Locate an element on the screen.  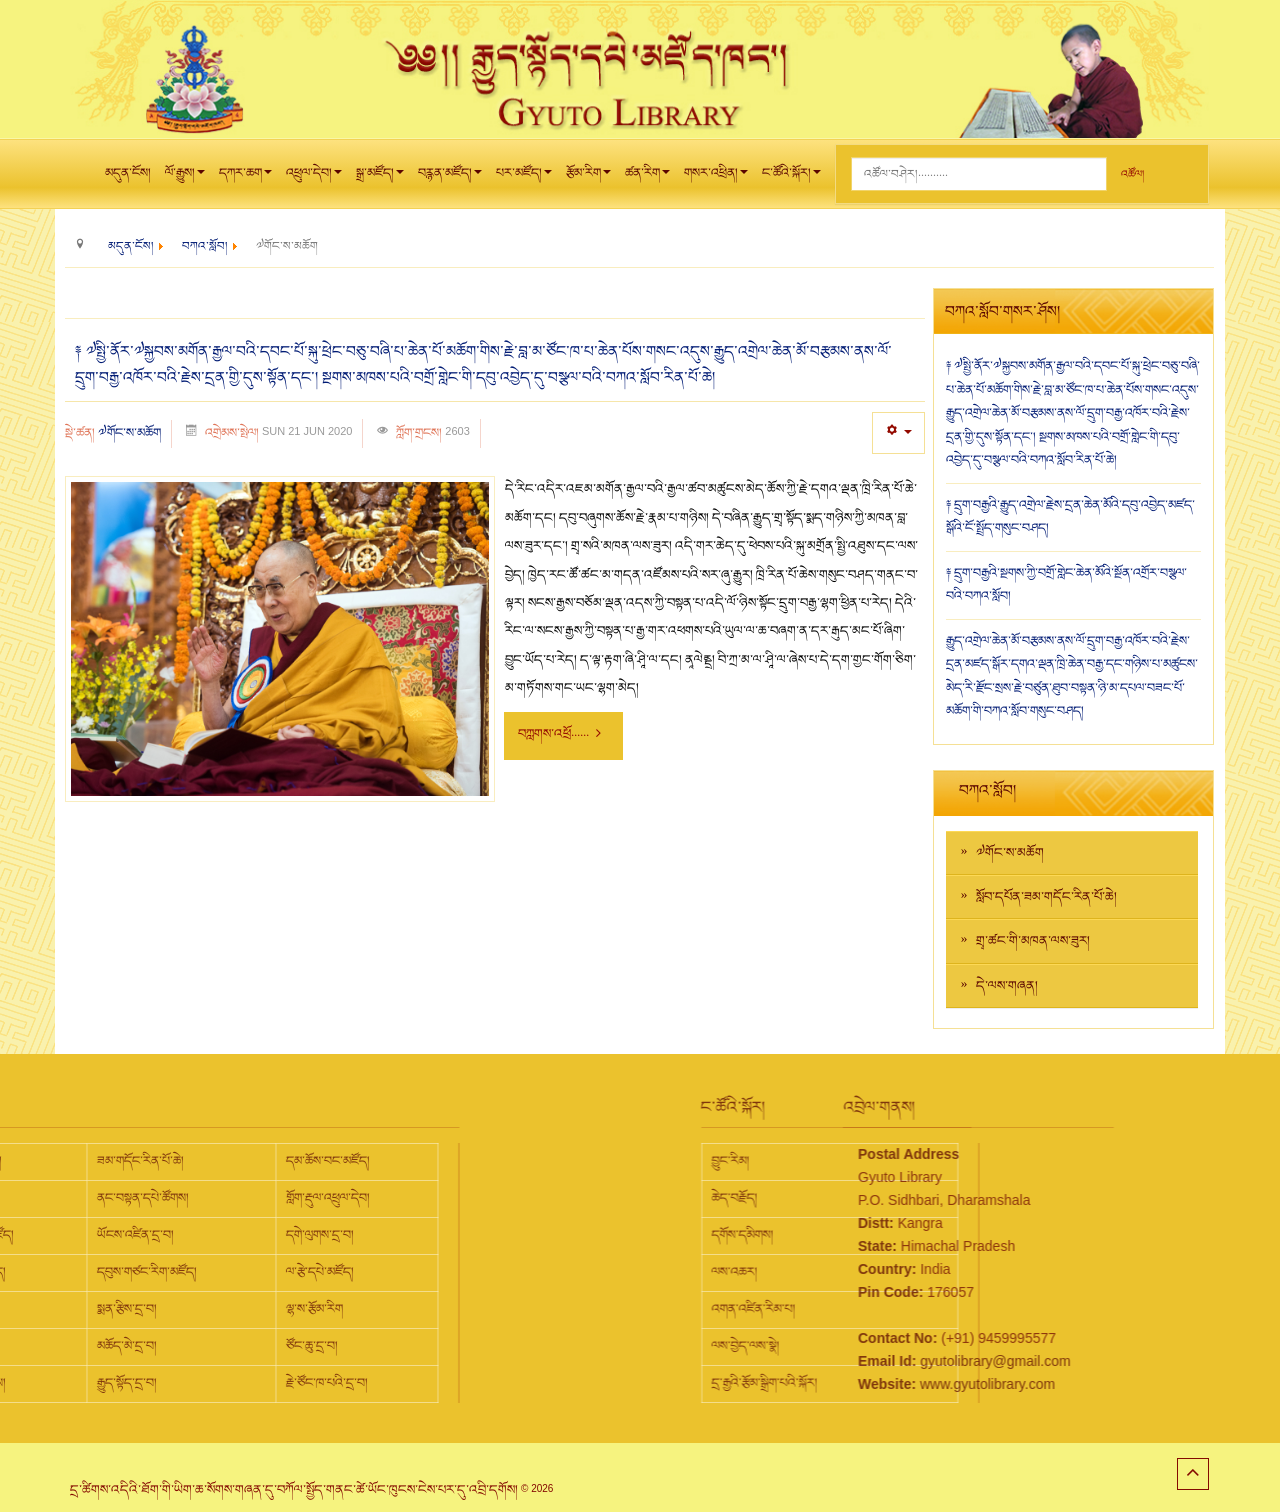
དམ་ཆོས་བང་མཛོད། is located at coordinates (174, 1161).